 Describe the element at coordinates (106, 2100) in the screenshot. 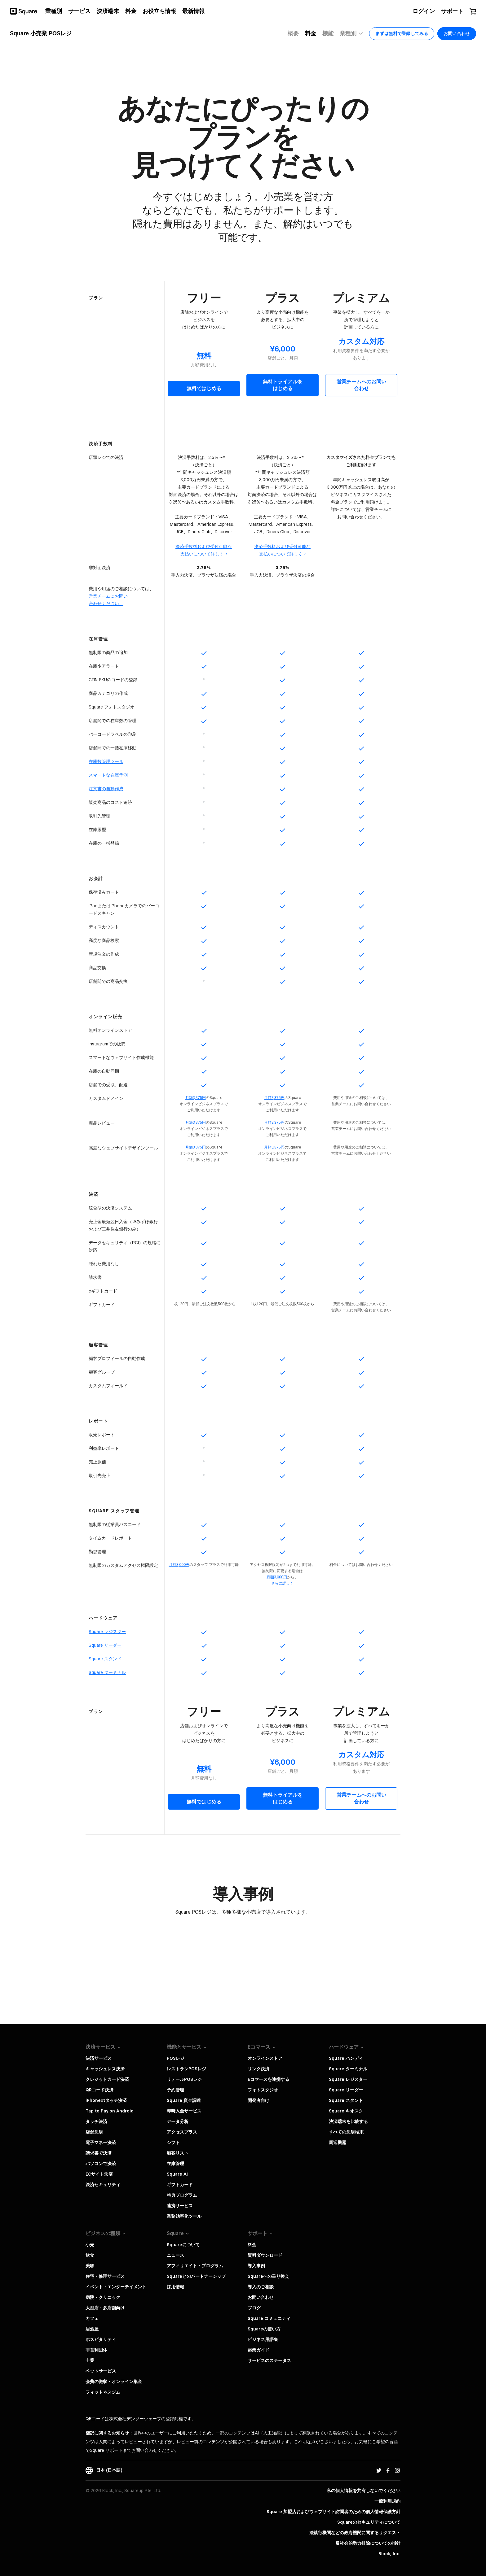

I see `iPhoneのタッチ決済` at that location.